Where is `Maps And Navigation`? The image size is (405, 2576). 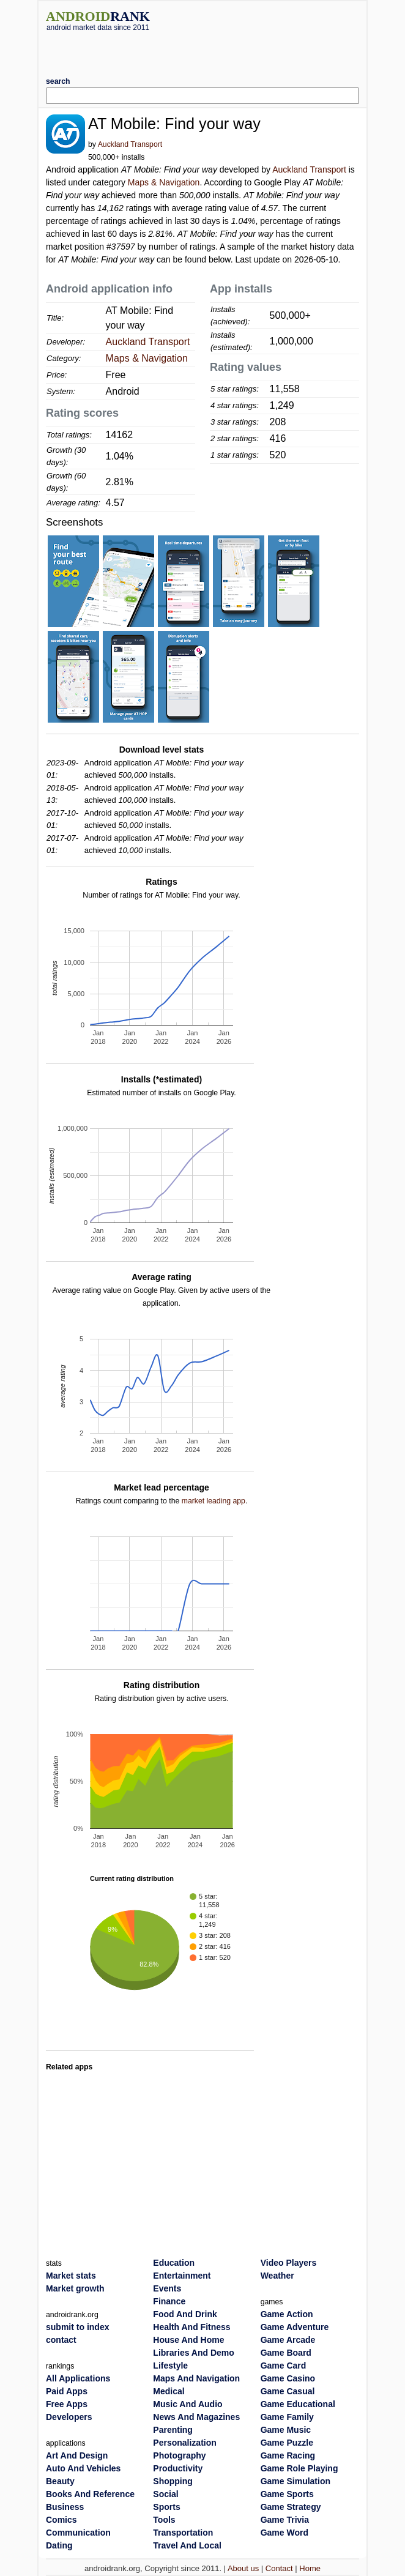
Maps And Navigation is located at coordinates (196, 2378).